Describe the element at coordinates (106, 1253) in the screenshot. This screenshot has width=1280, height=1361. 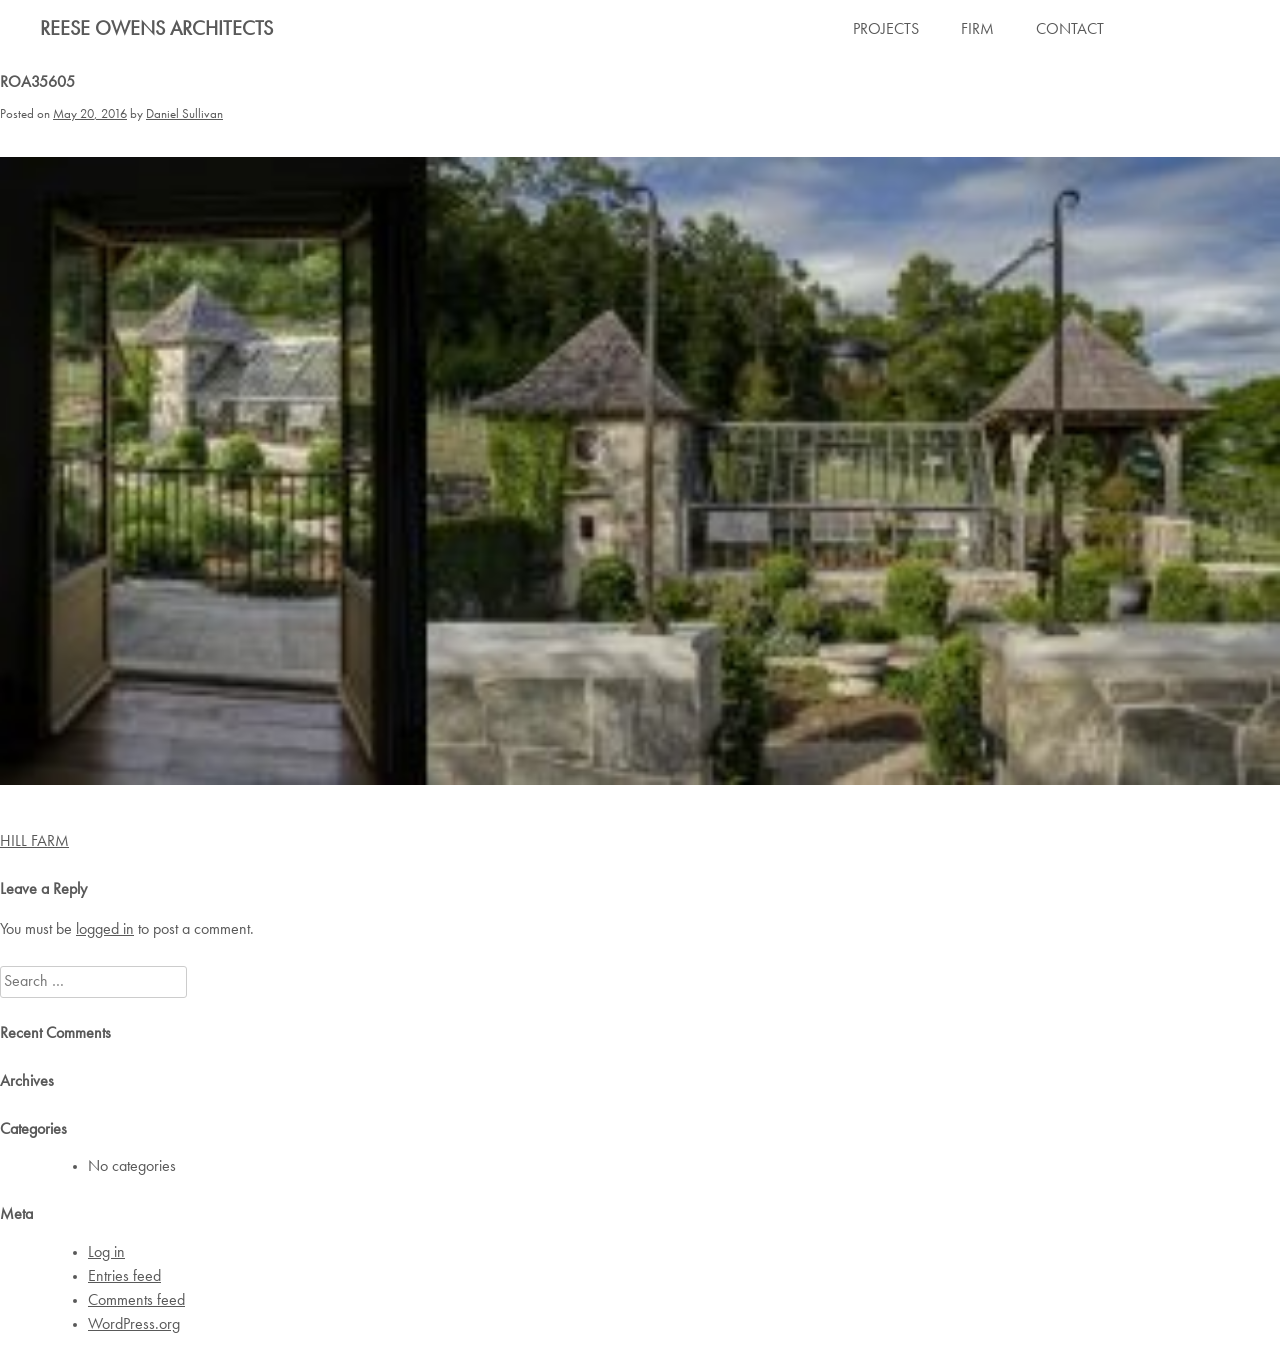
I see `Log in` at that location.